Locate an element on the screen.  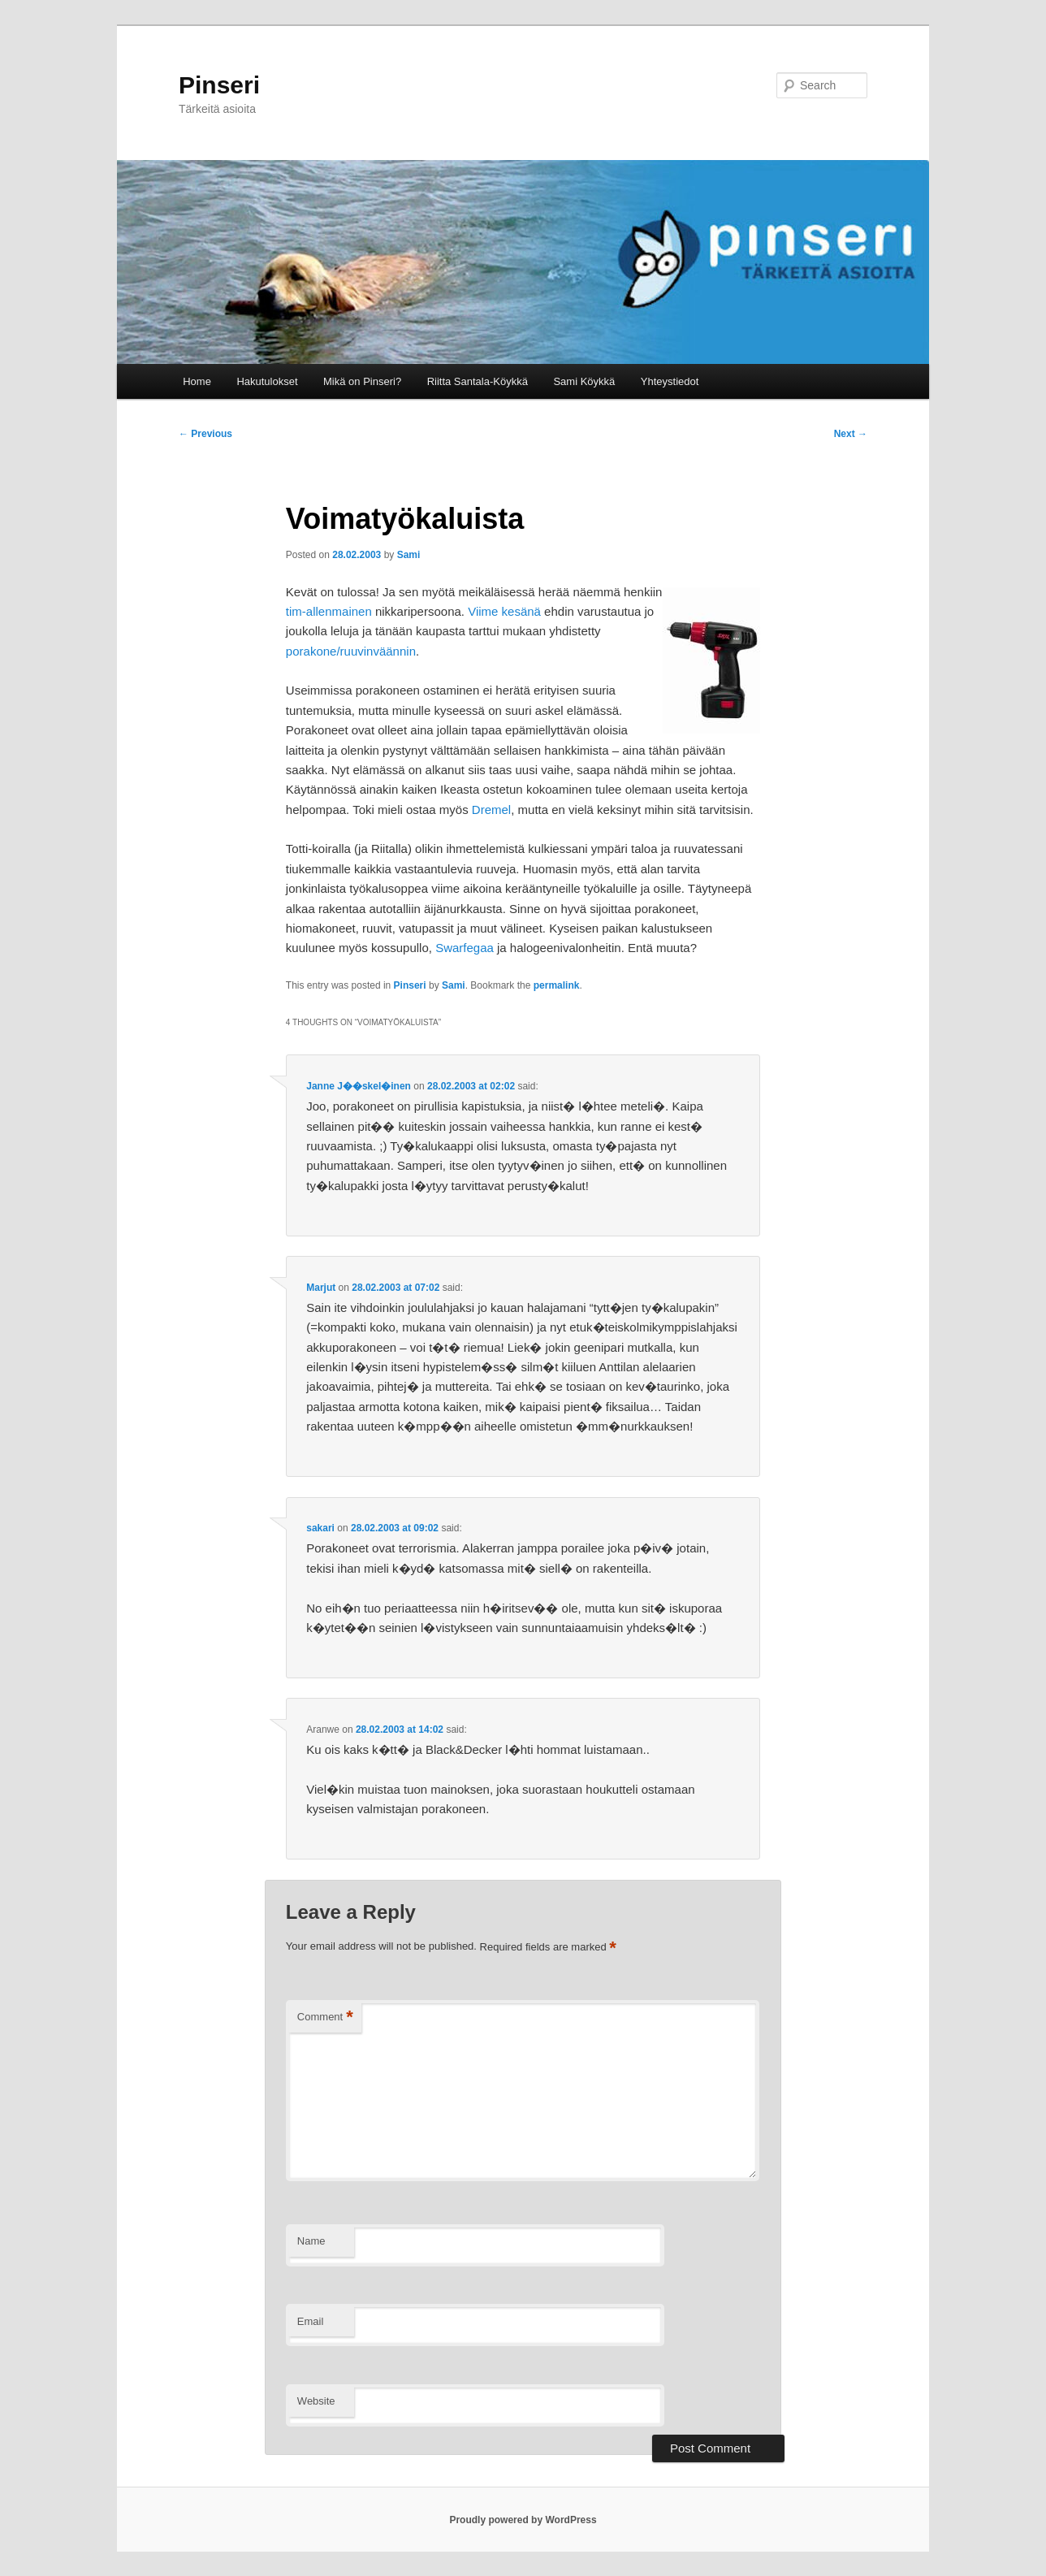
Home is located at coordinates (197, 381).